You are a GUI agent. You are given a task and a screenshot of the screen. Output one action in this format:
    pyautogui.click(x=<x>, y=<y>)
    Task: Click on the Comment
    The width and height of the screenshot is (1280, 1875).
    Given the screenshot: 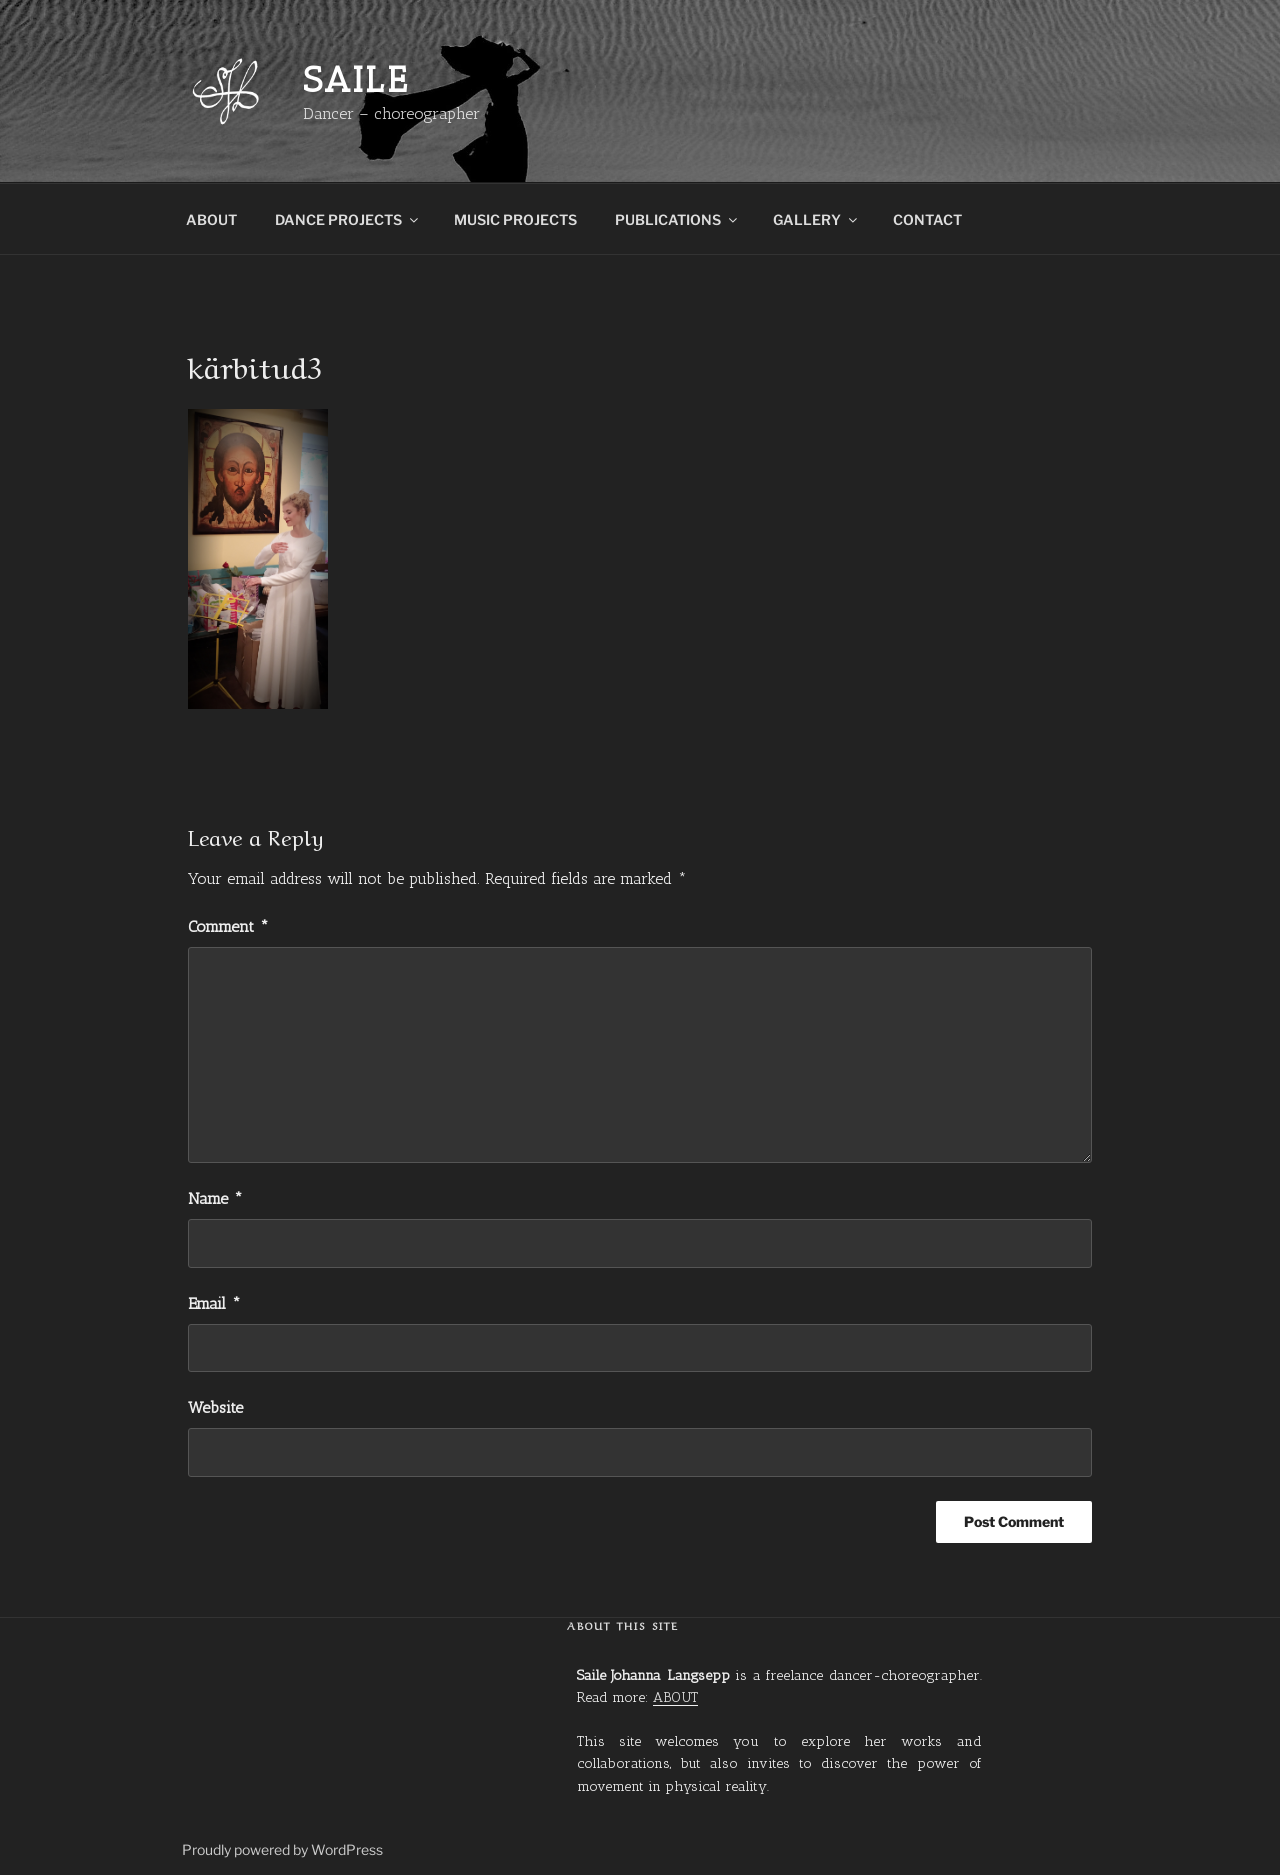 What is the action you would take?
    pyautogui.click(x=228, y=926)
    